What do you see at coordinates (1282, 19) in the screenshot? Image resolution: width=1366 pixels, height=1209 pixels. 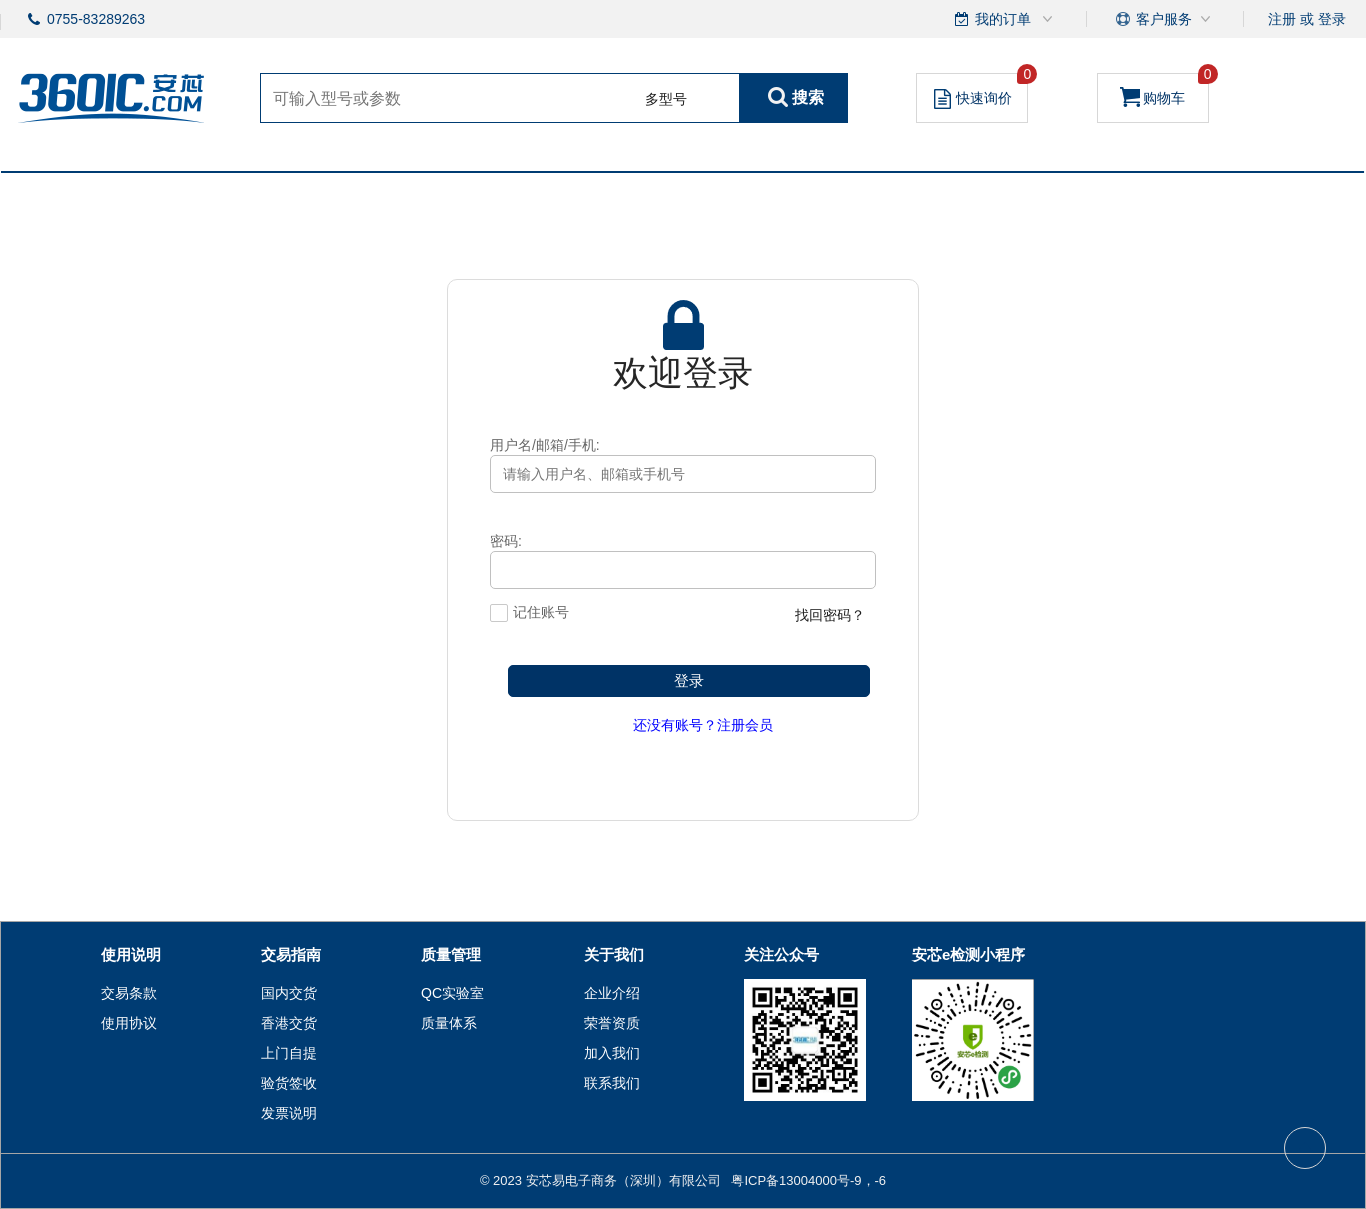 I see `注册` at bounding box center [1282, 19].